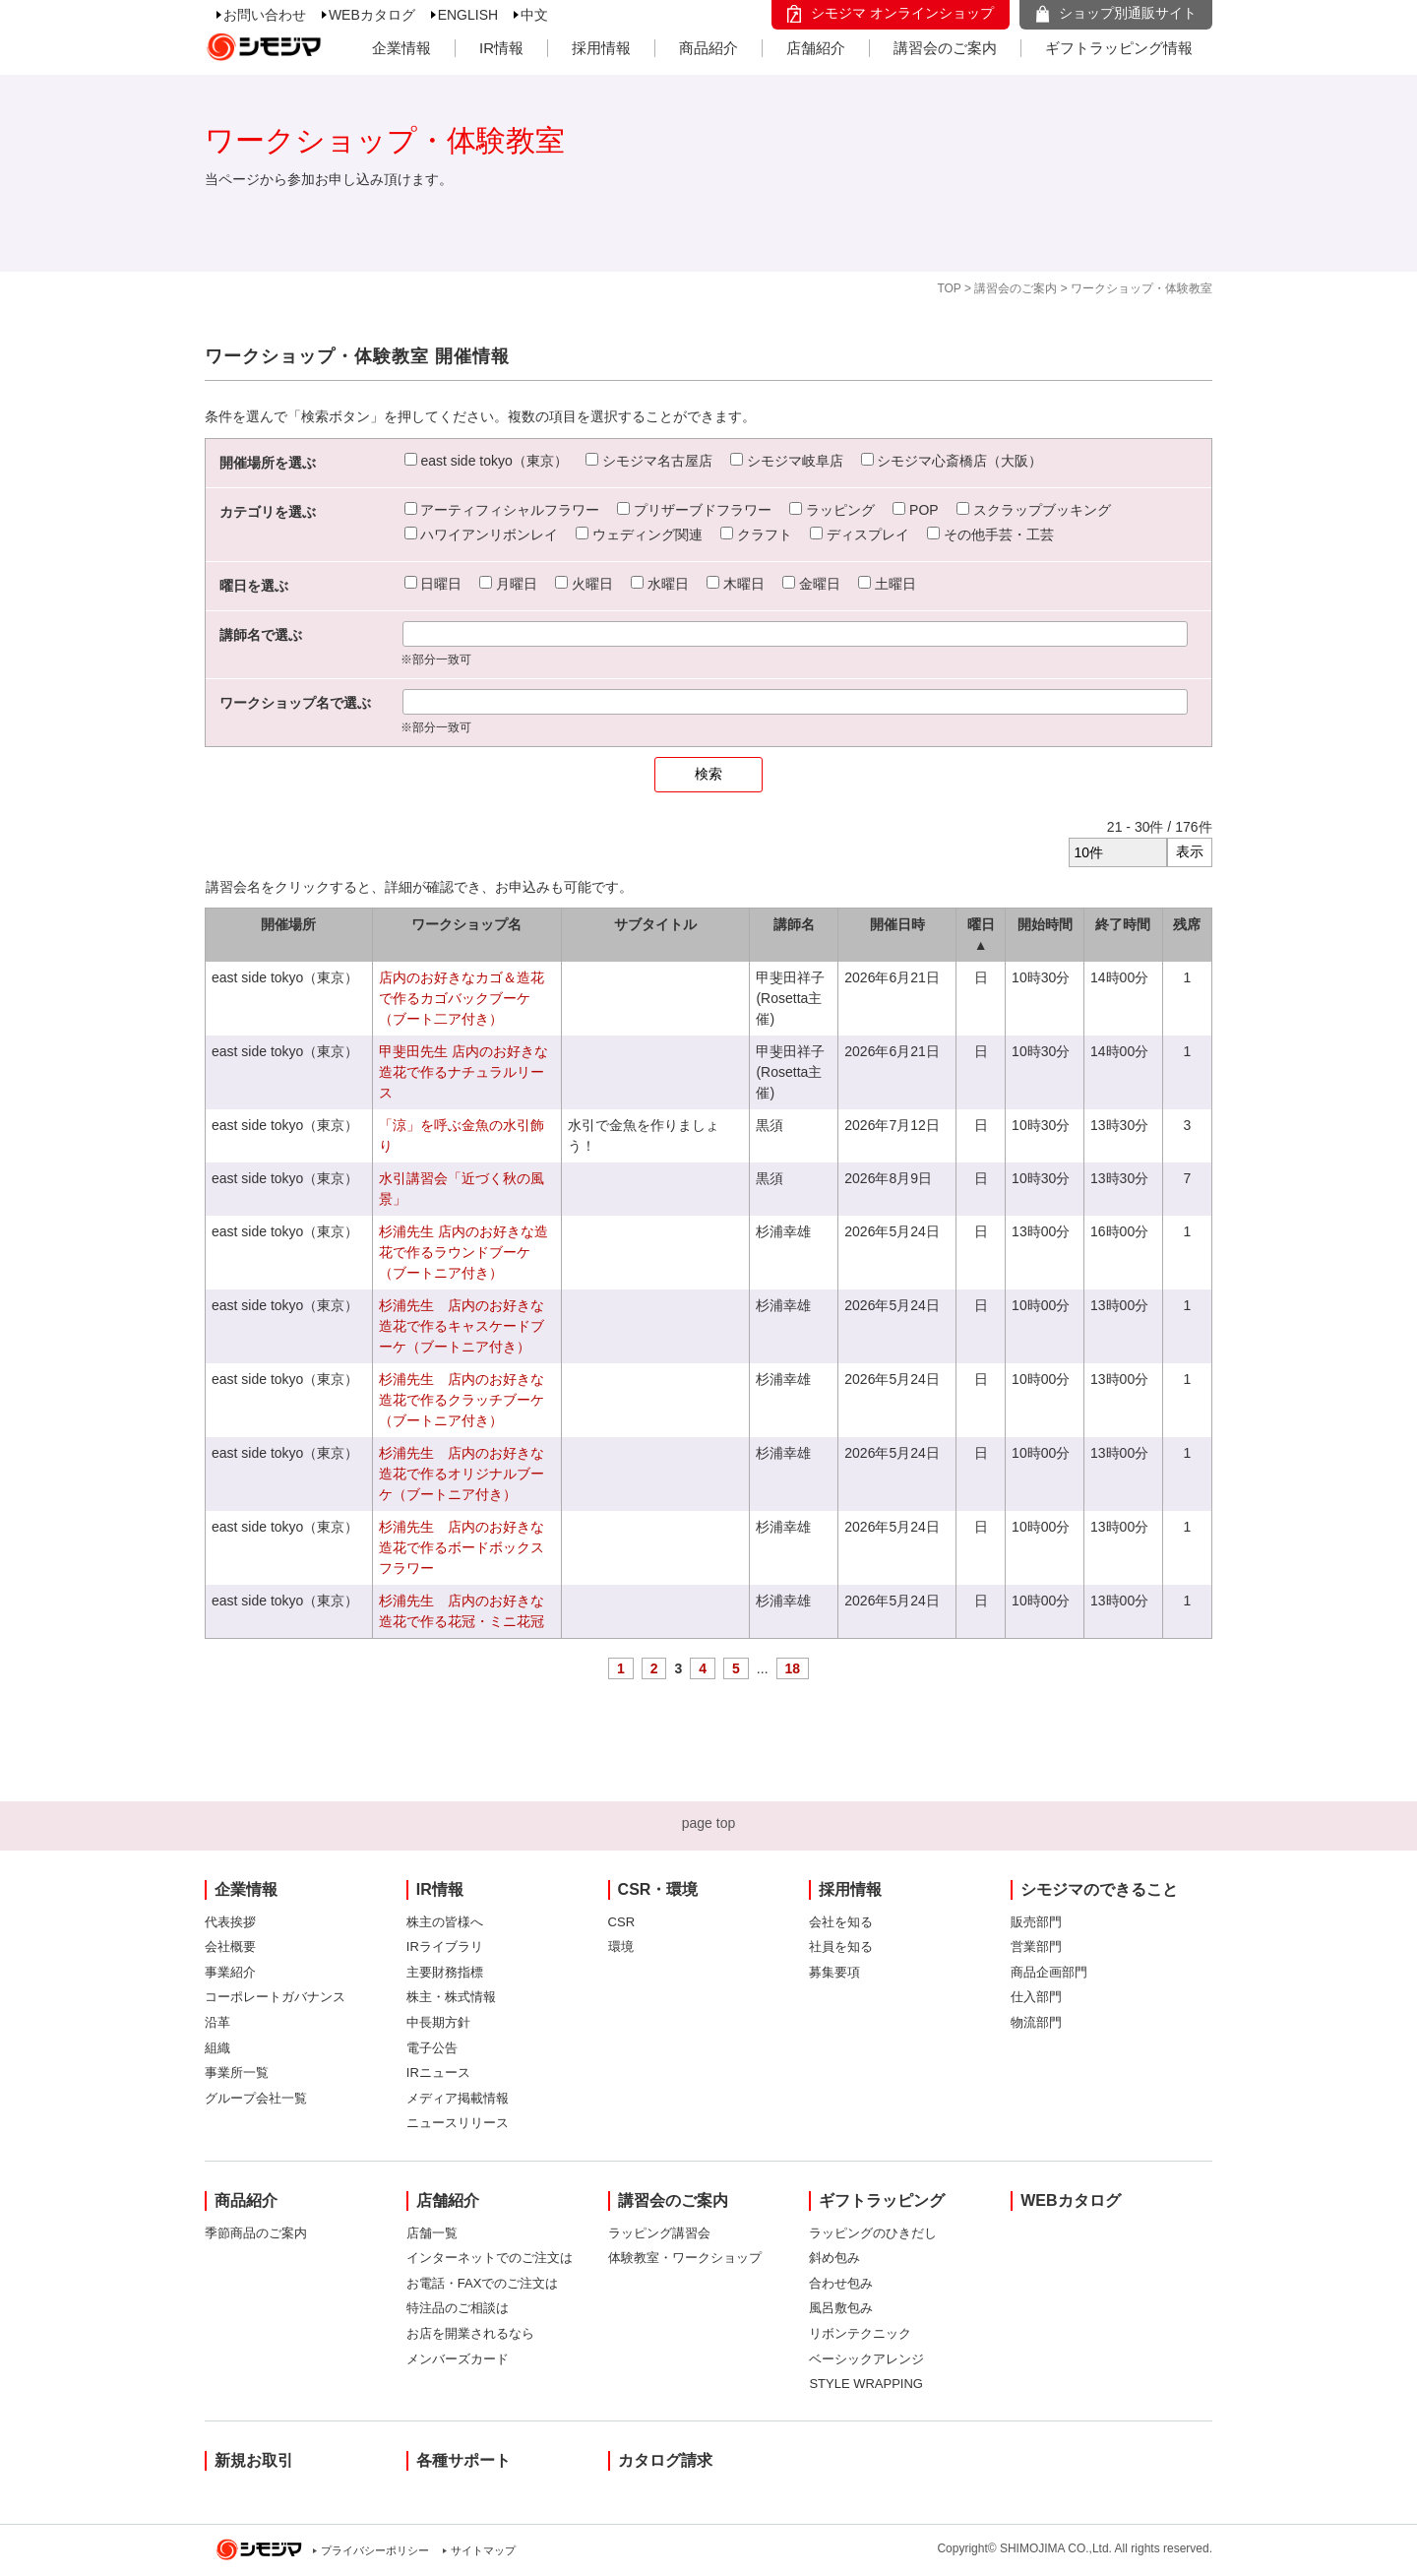  I want to click on ギフトラッピング情報, so click(1119, 47).